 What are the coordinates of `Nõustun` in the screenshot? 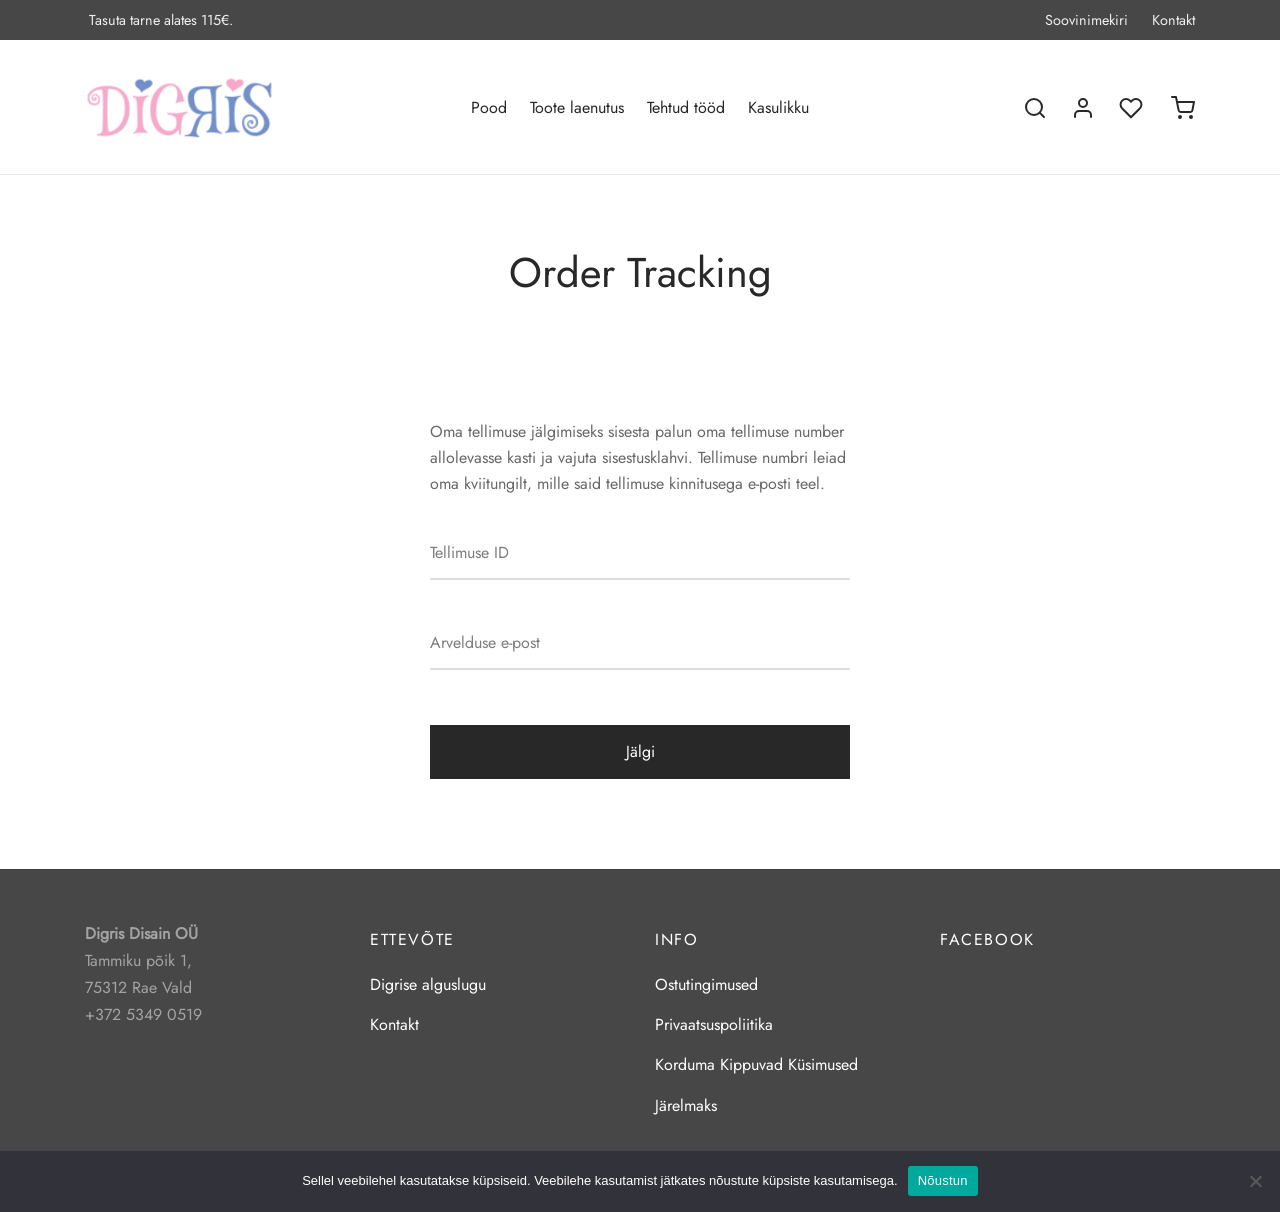 It's located at (943, 1180).